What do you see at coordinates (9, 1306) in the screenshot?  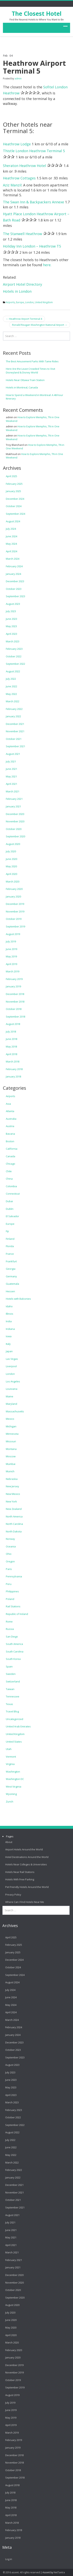 I see `Idaho` at bounding box center [9, 1306].